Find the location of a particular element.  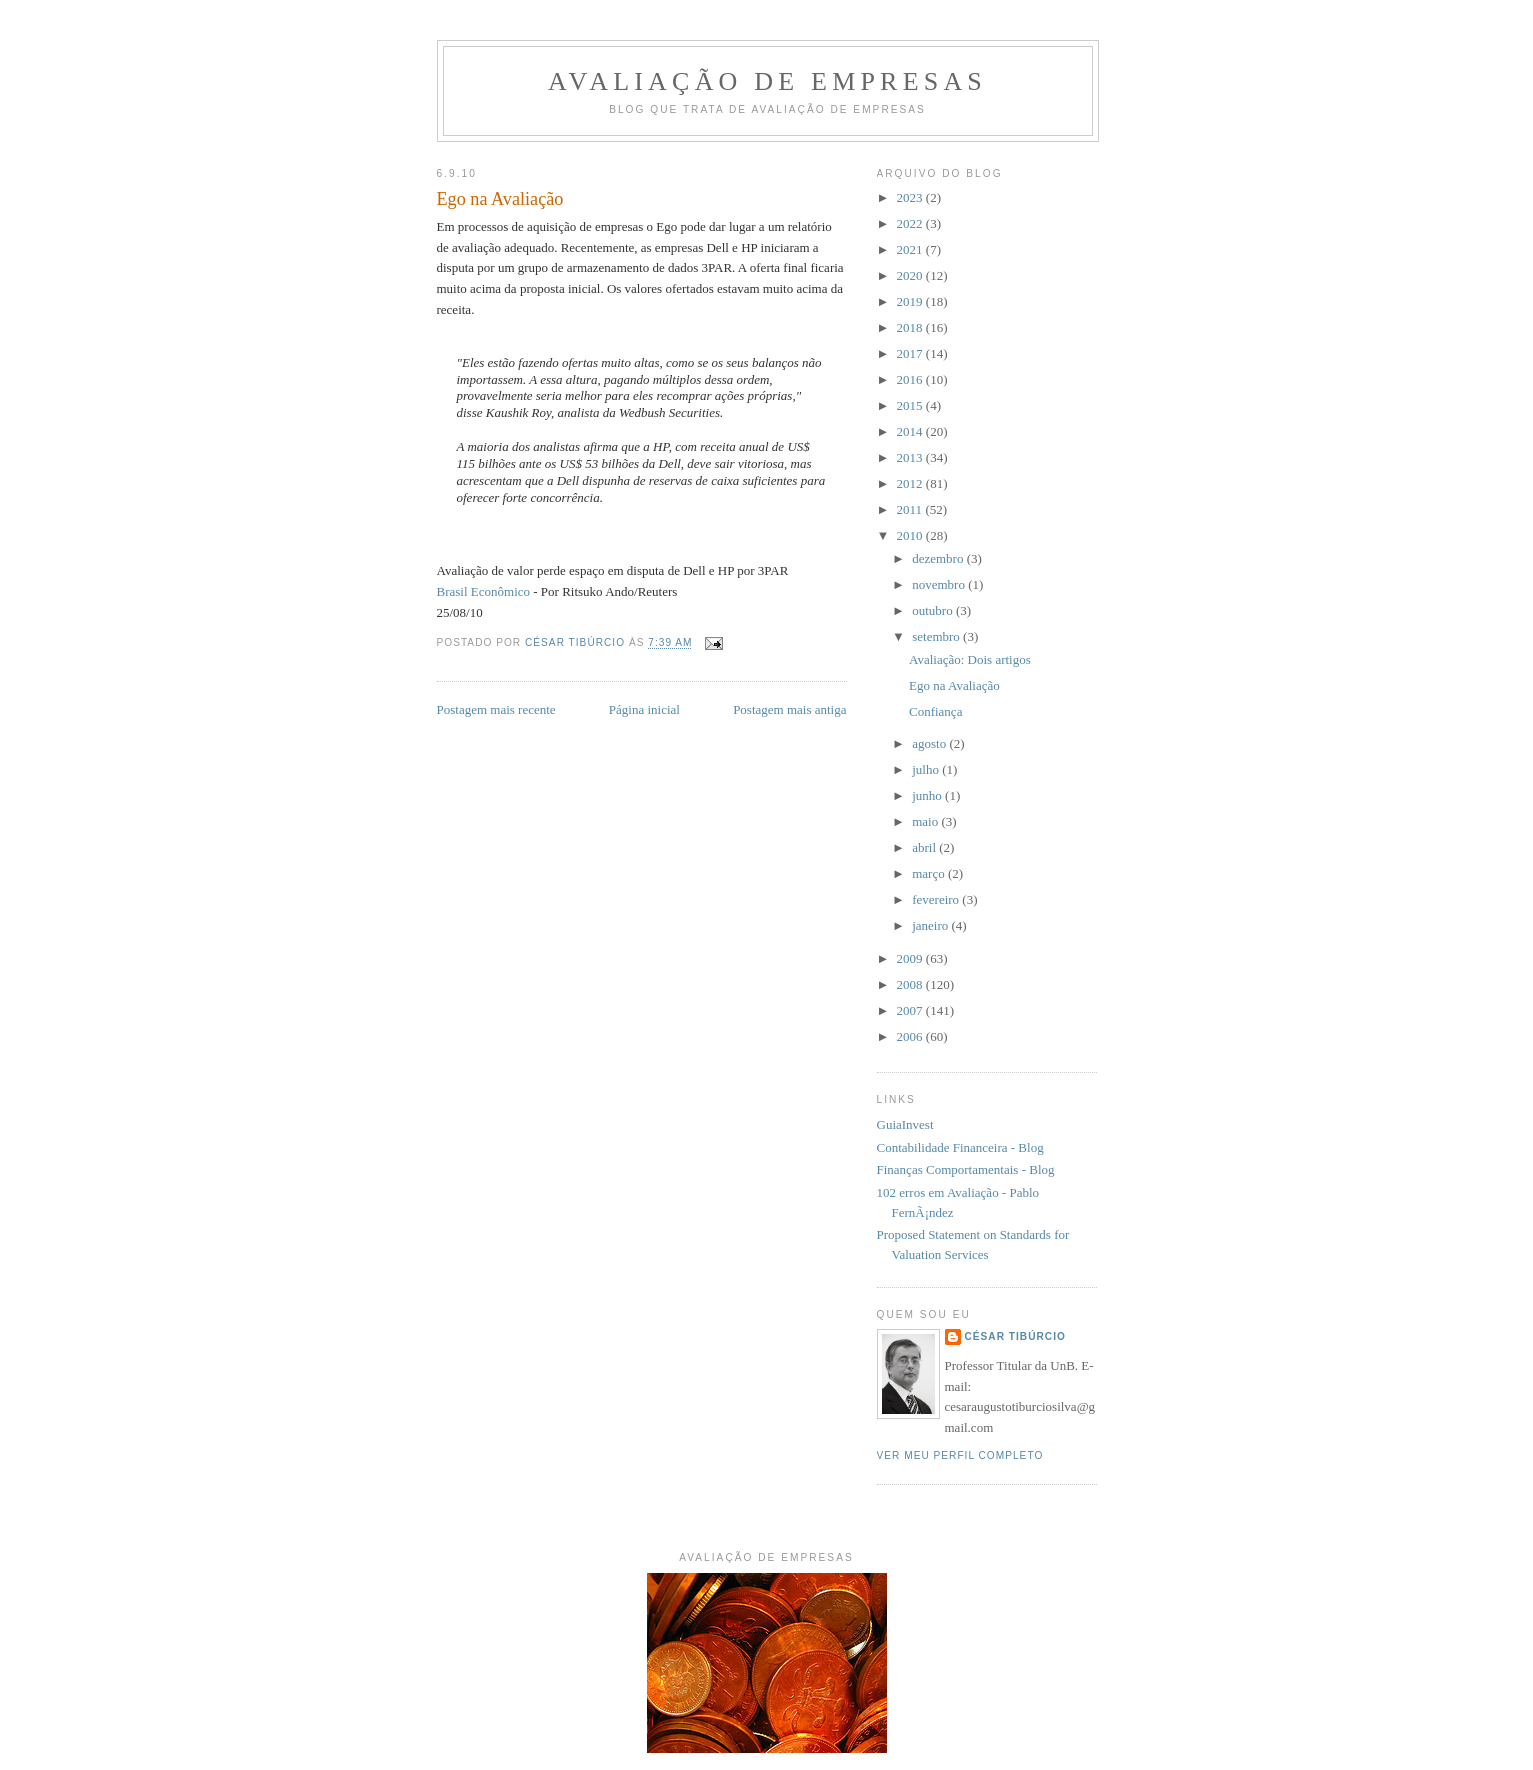

Página inicial is located at coordinates (644, 709).